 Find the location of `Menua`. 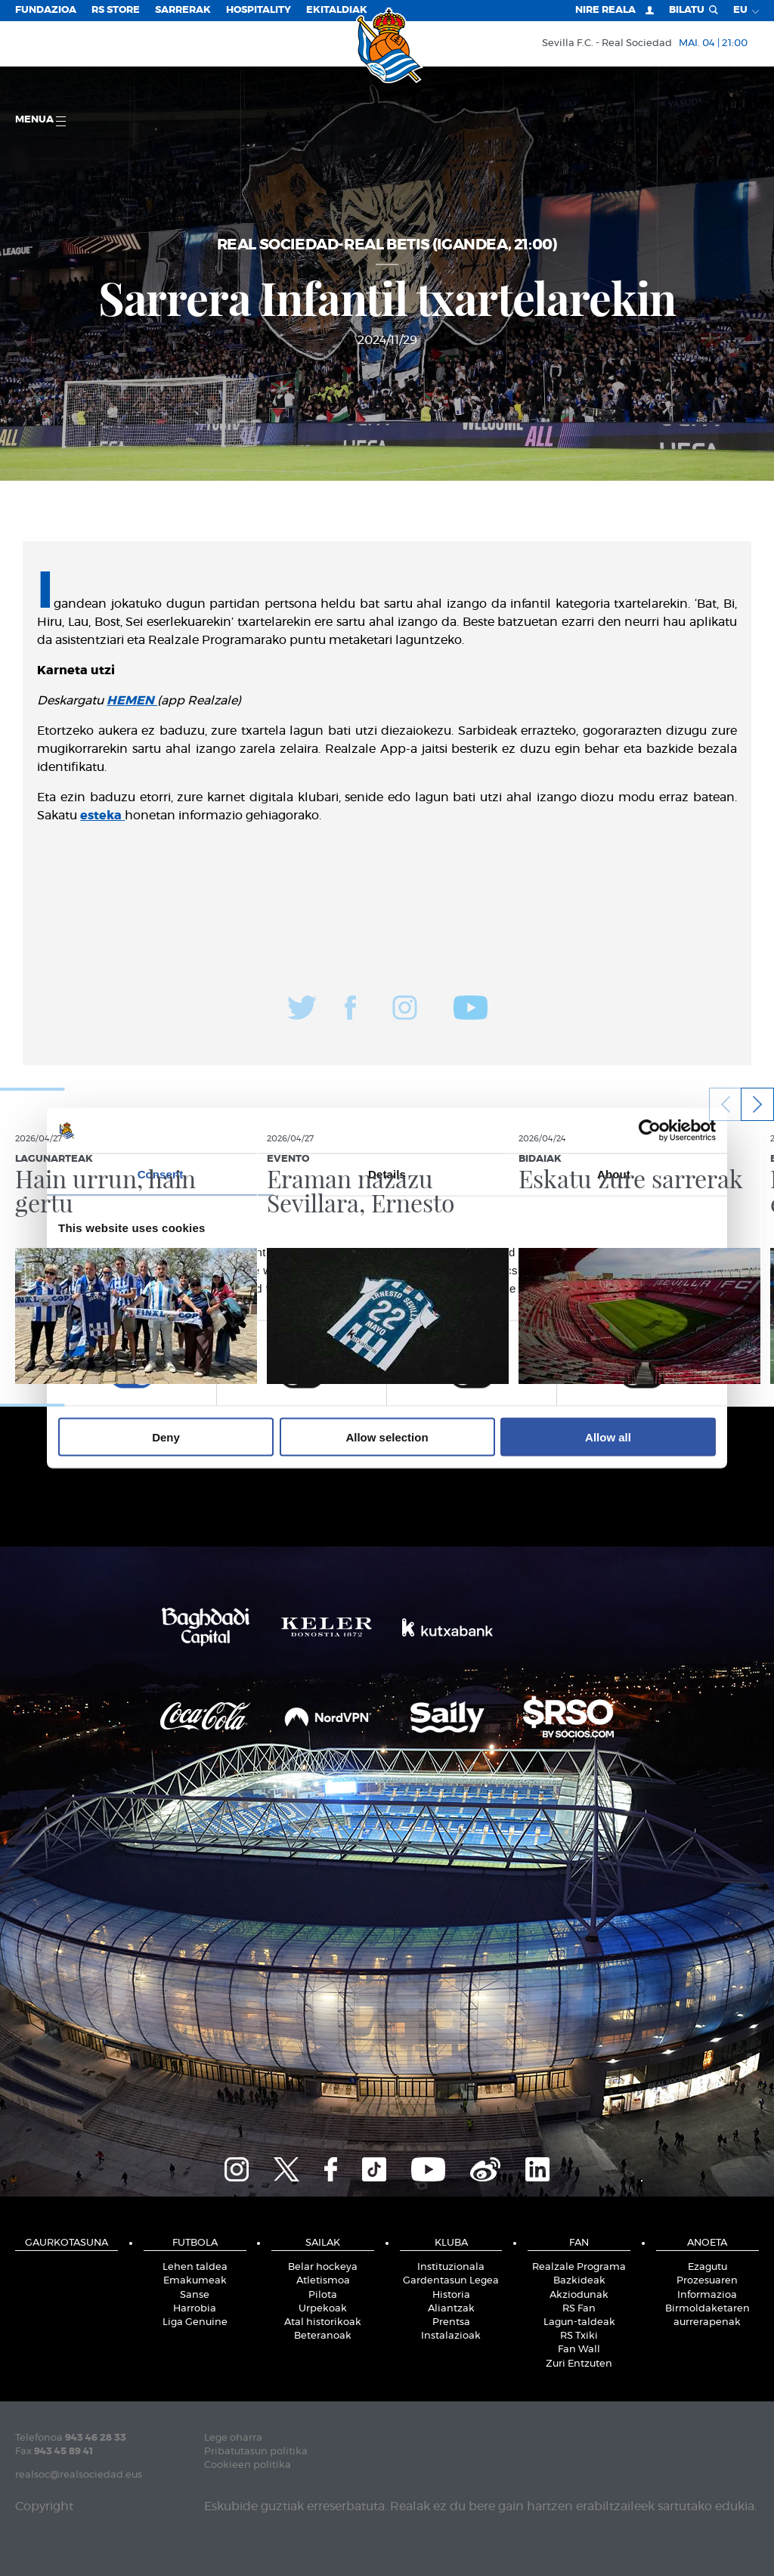

Menua is located at coordinates (40, 120).